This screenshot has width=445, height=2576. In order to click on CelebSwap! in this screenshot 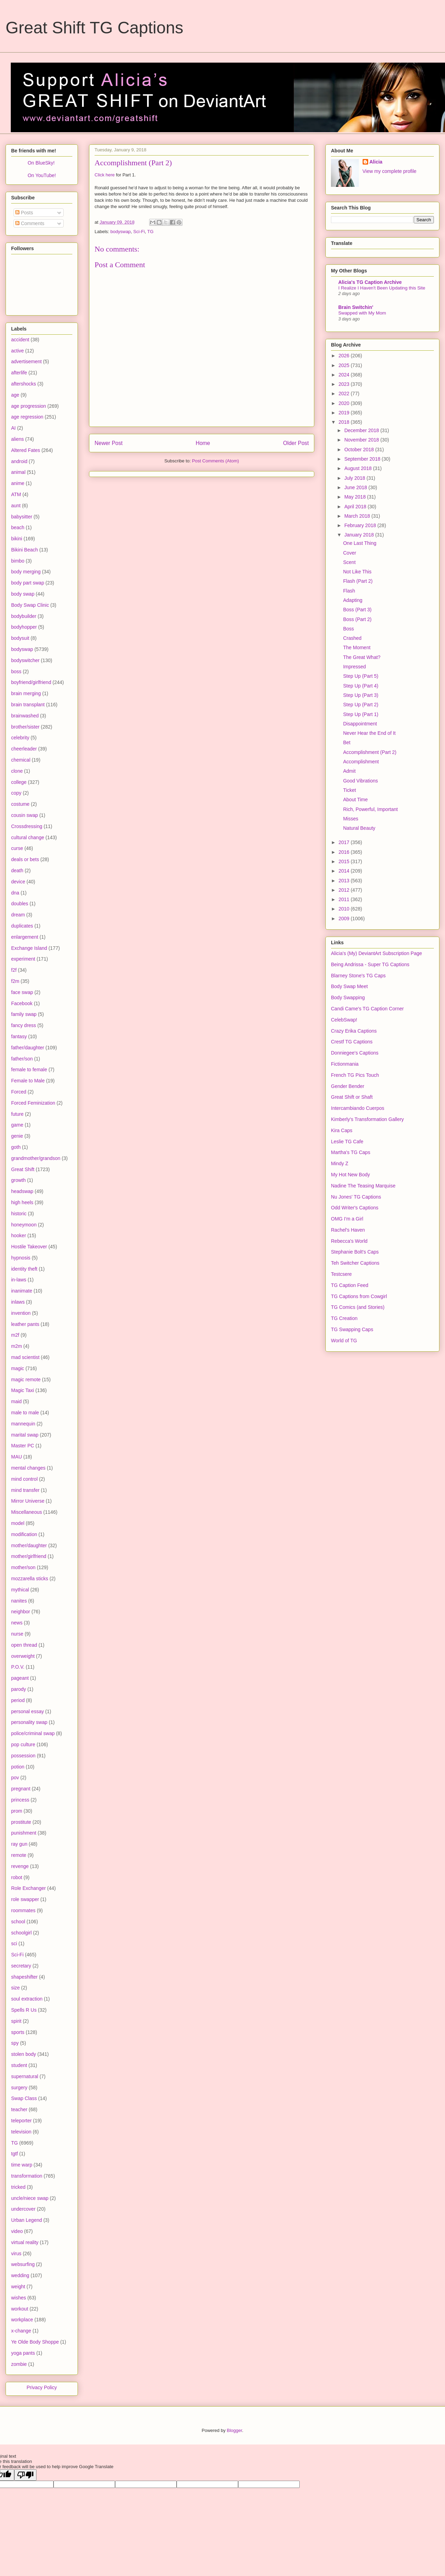, I will do `click(344, 1020)`.